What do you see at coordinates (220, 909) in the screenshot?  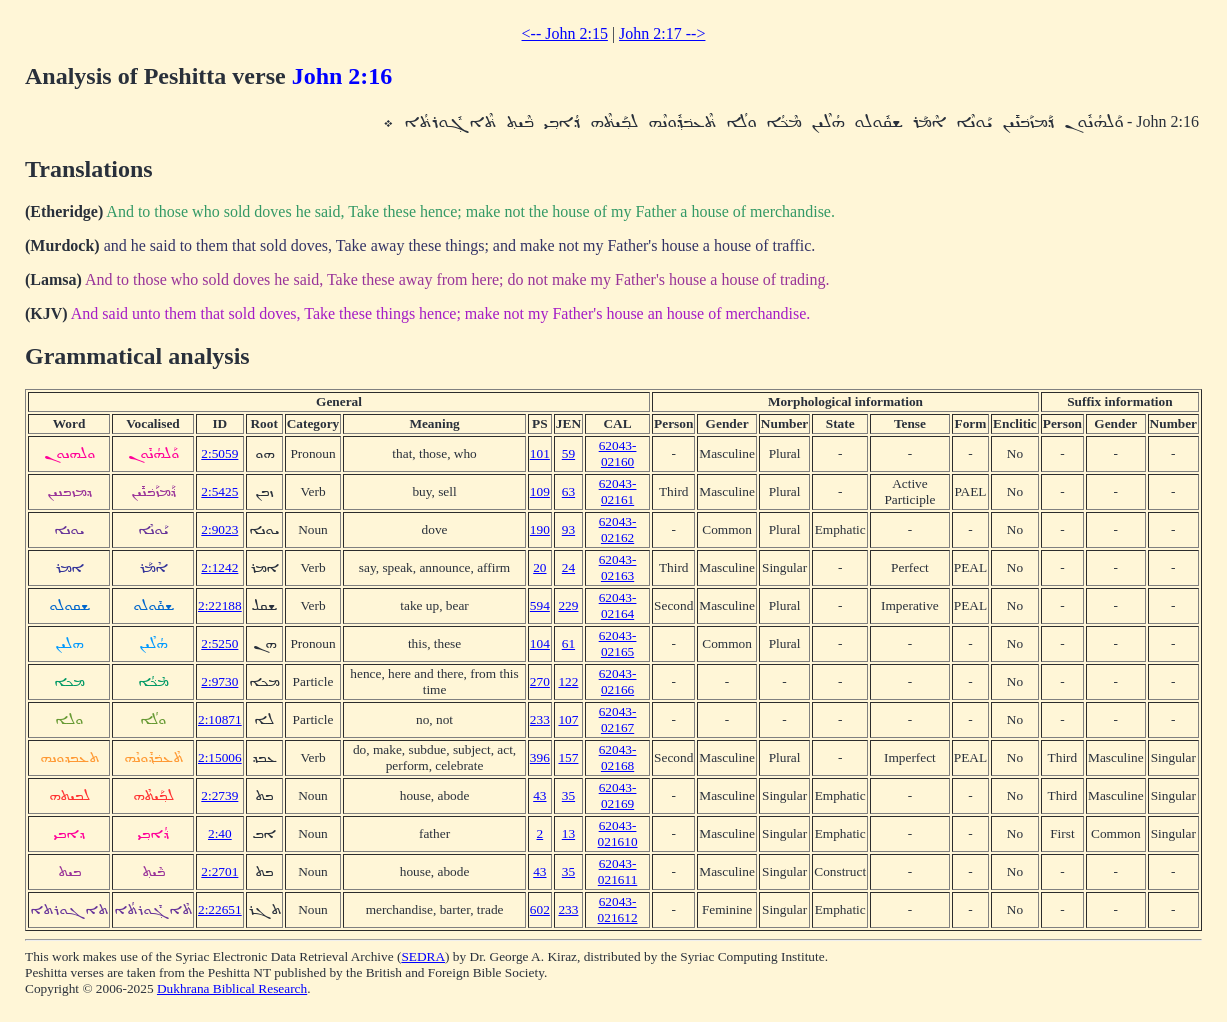 I see `2:22651` at bounding box center [220, 909].